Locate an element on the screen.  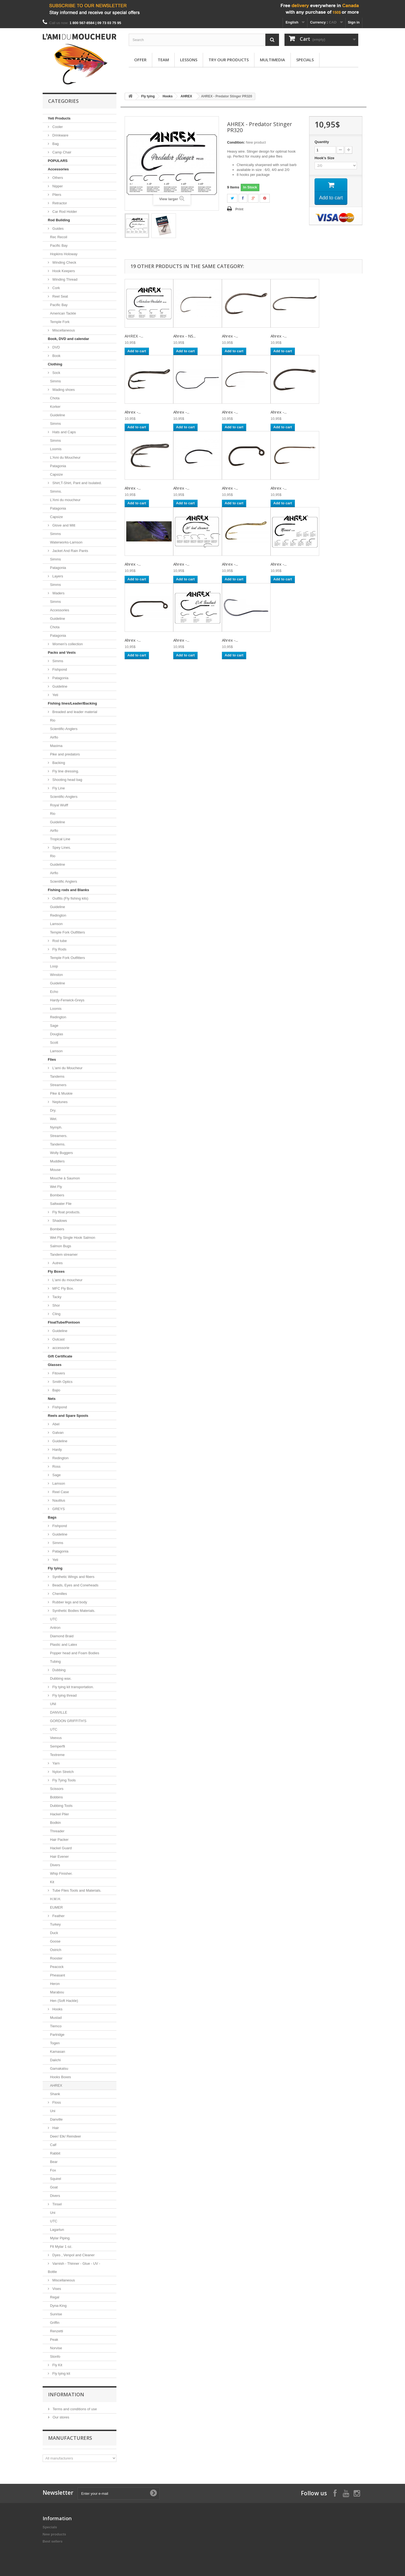
Rec Recoil is located at coordinates (58, 237).